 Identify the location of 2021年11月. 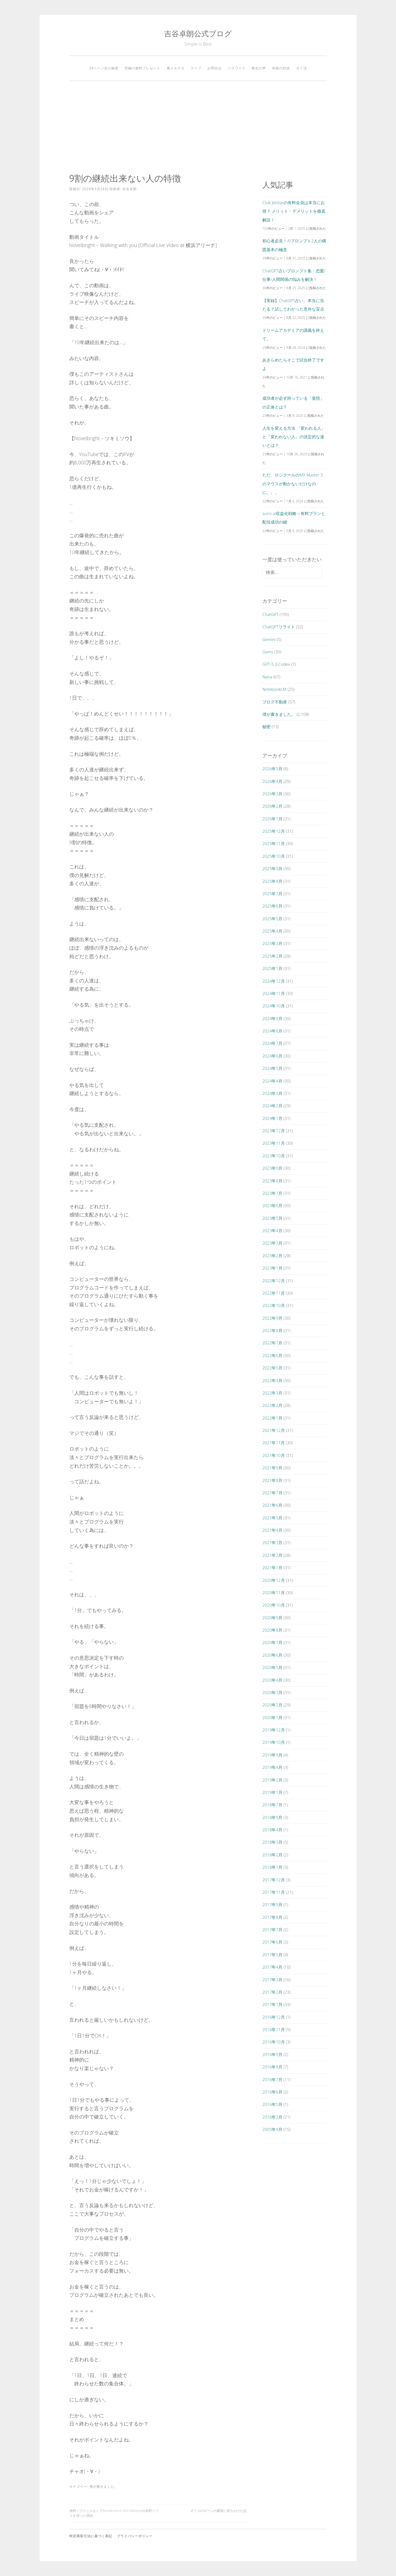
(273, 1442).